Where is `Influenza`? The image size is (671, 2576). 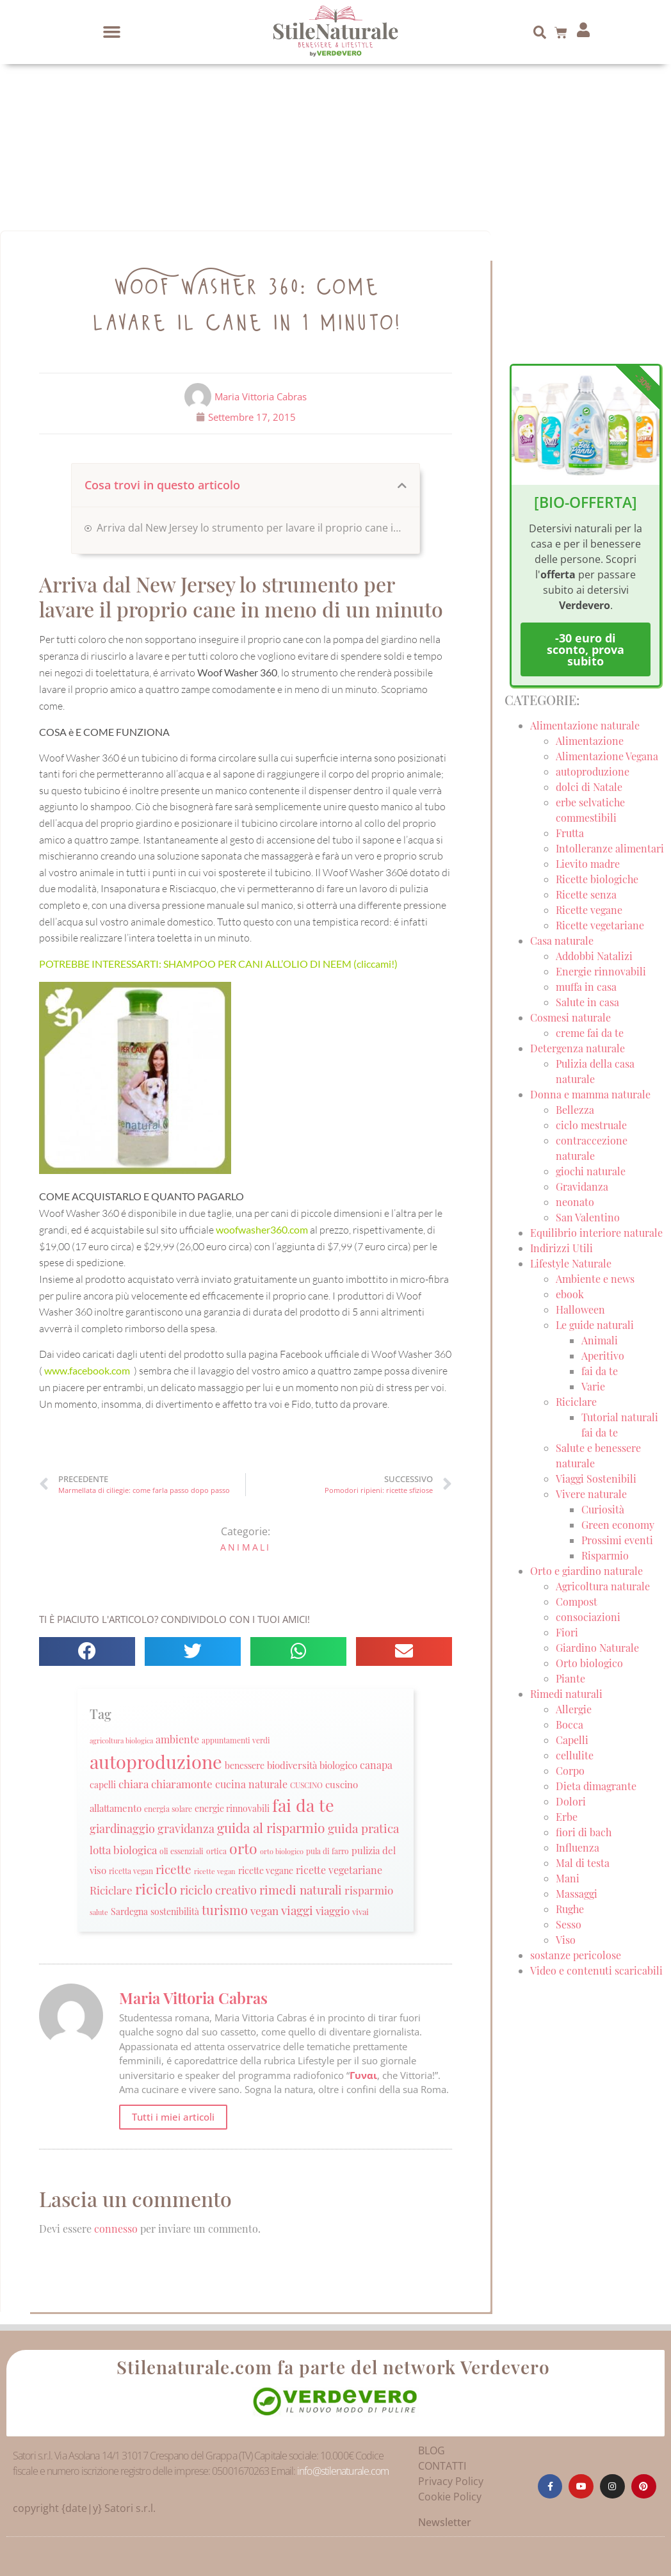
Influenza is located at coordinates (577, 1847).